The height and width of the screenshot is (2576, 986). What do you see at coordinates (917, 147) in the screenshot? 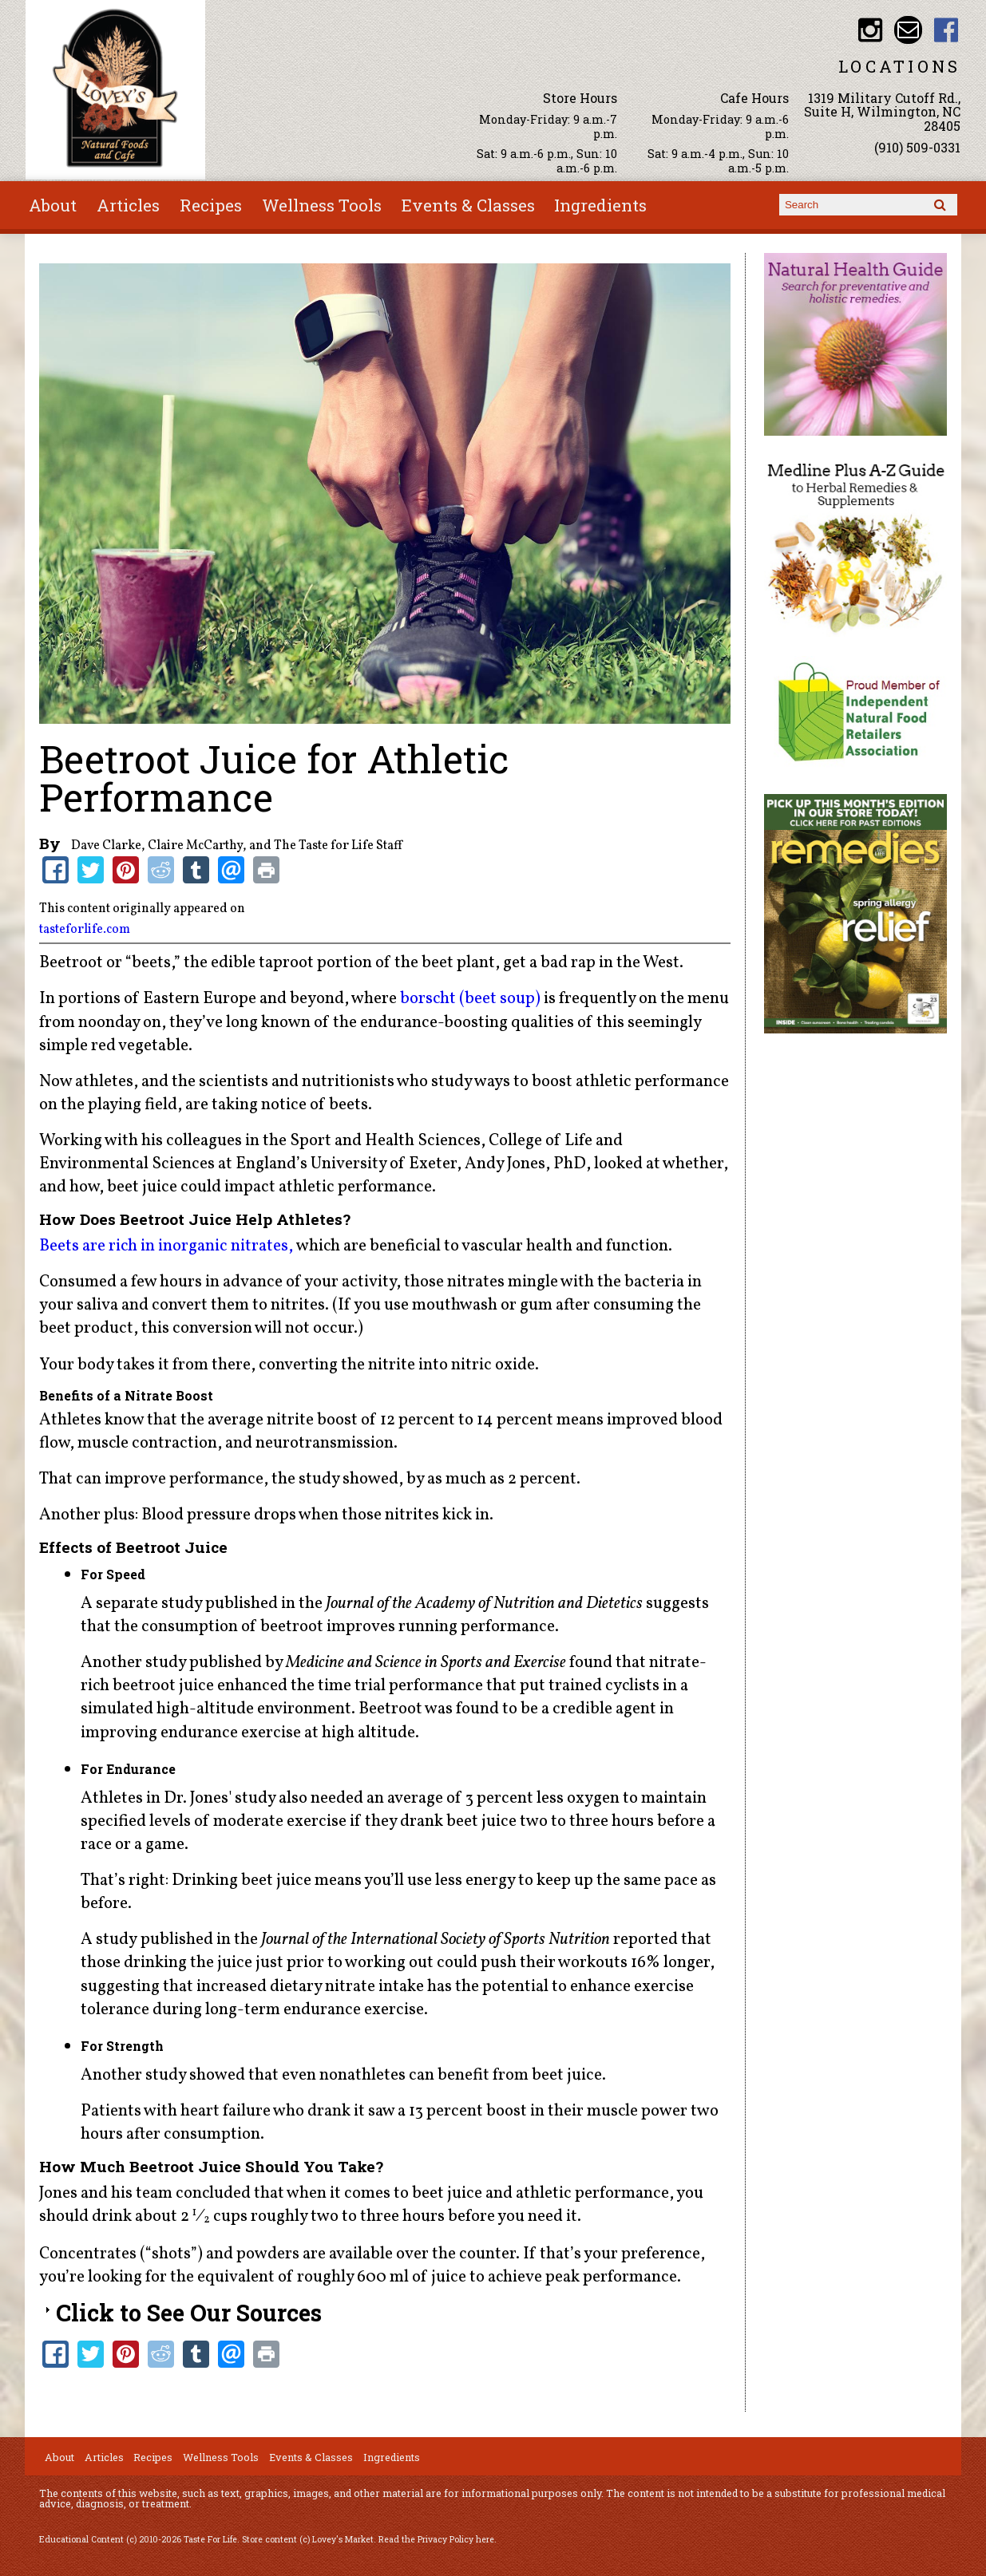
I see `(910) 509-0331` at bounding box center [917, 147].